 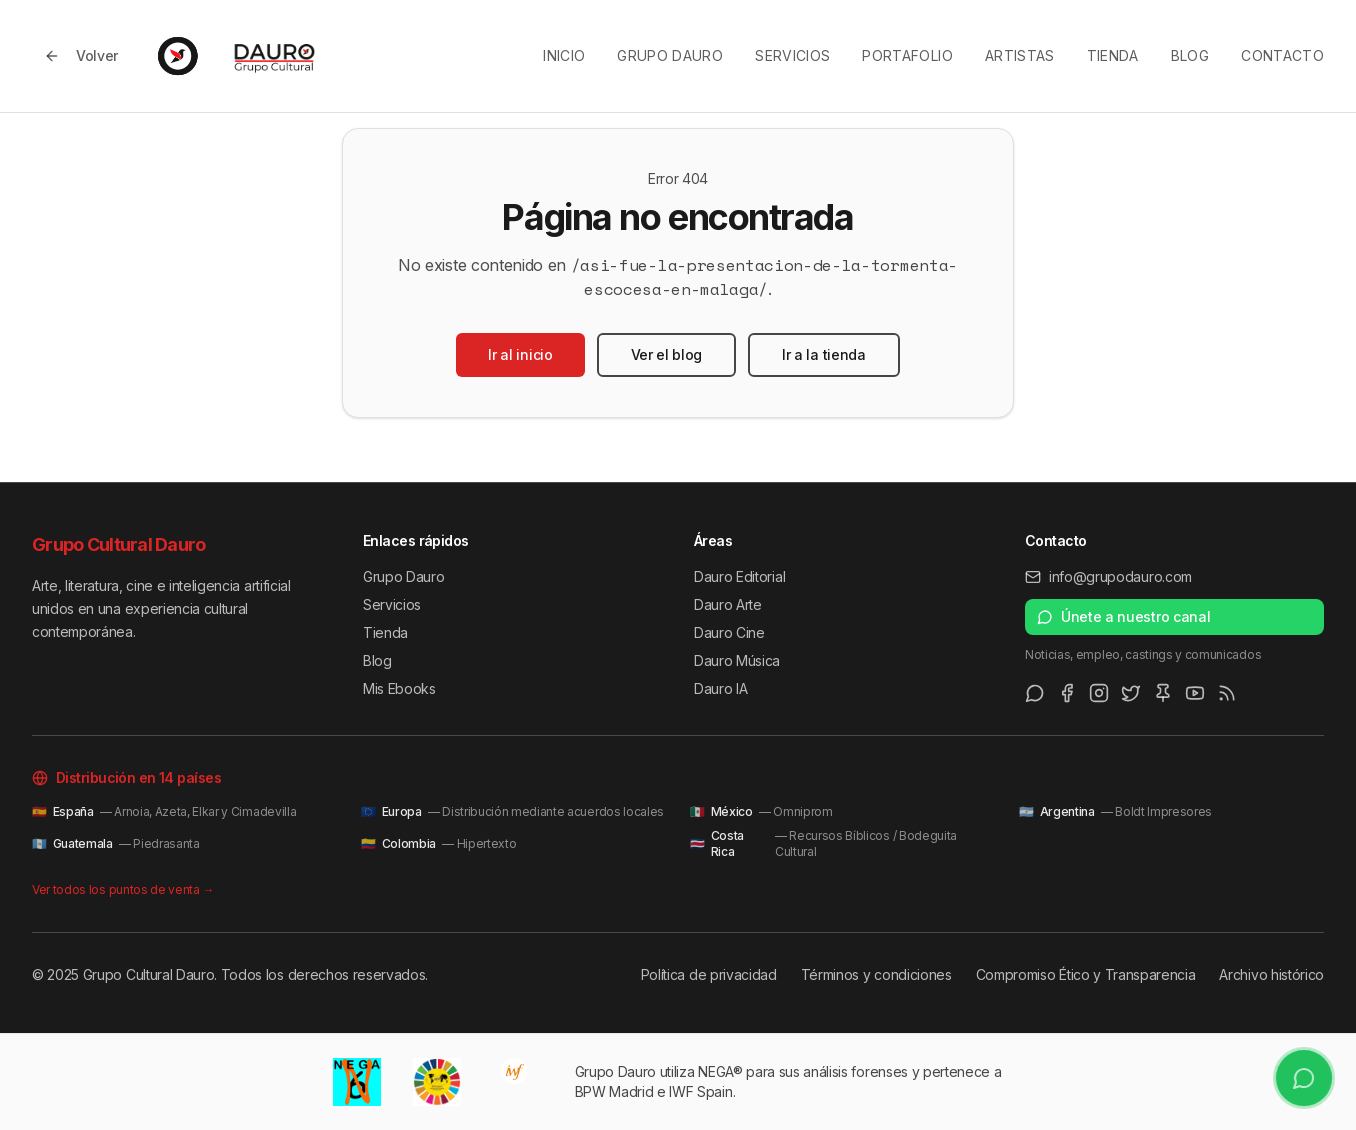 What do you see at coordinates (1227, 693) in the screenshot?
I see `[RSS Feed]` at bounding box center [1227, 693].